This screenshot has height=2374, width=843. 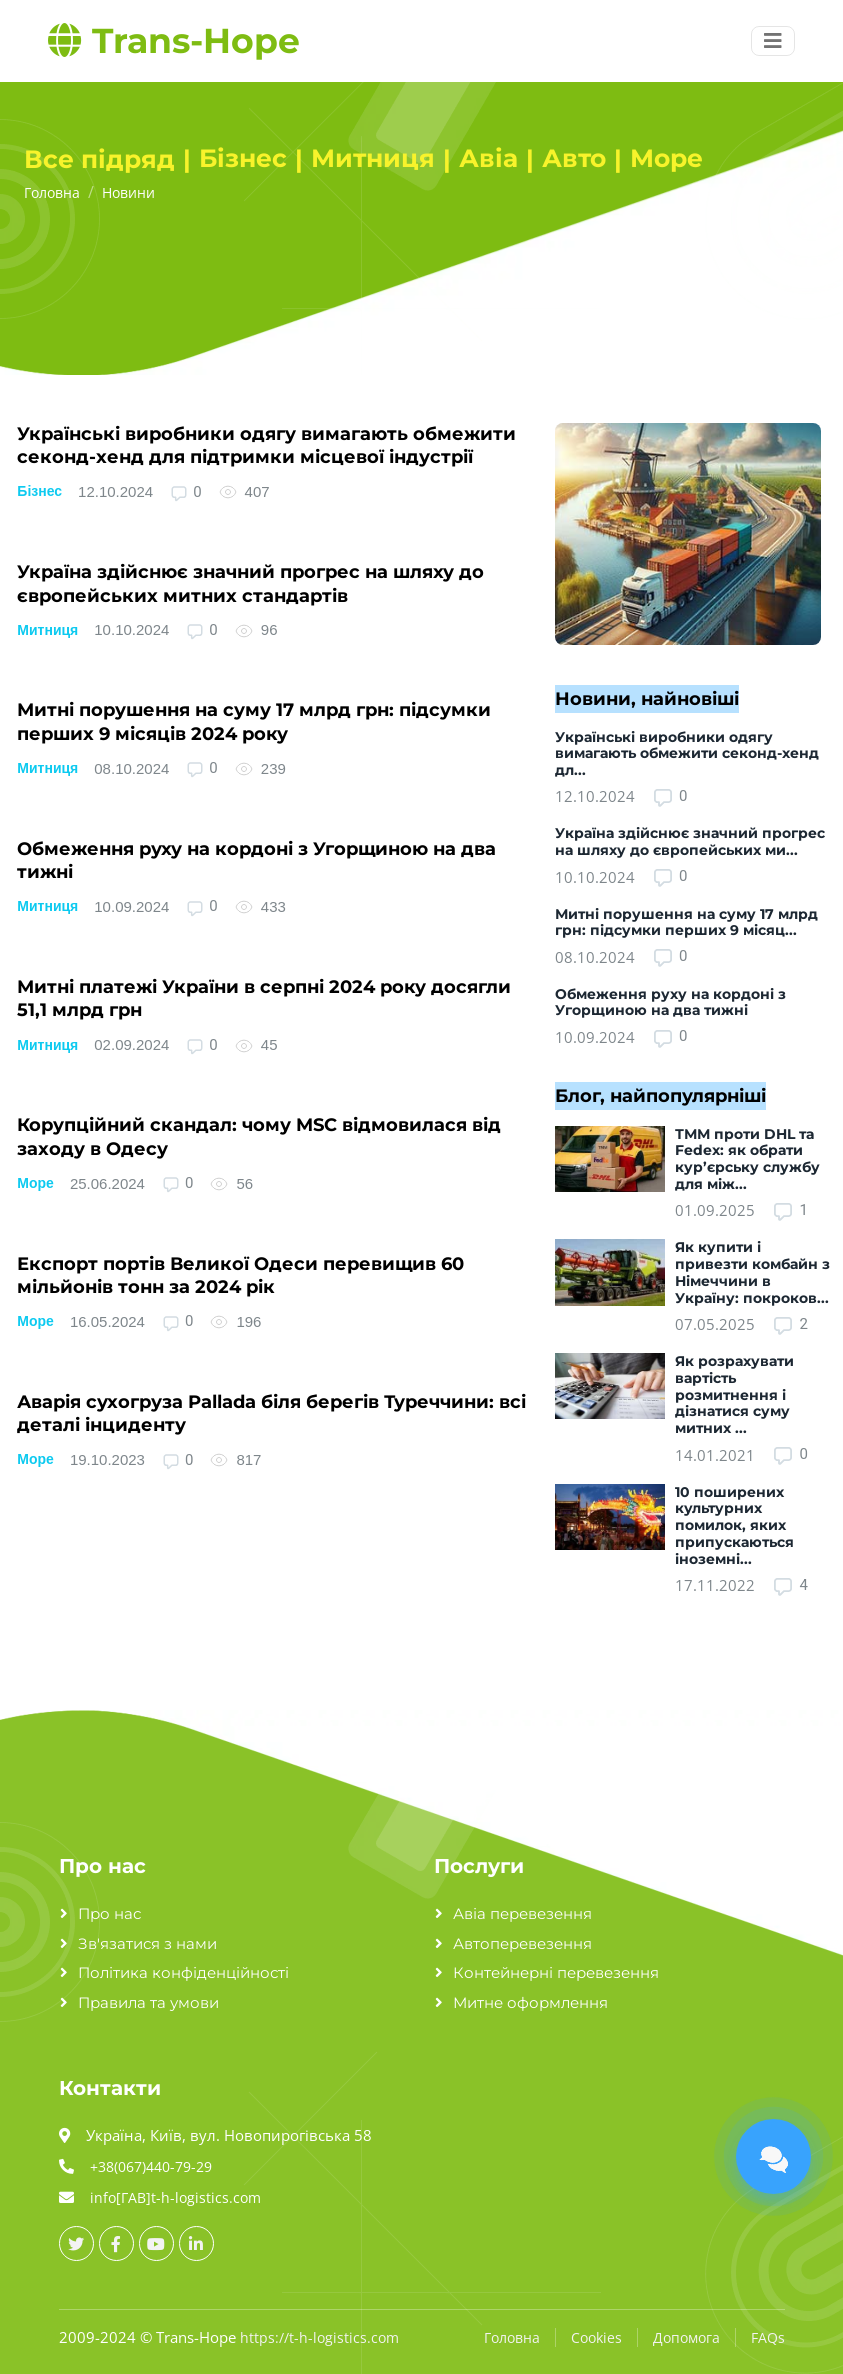 I want to click on Зв'язатися з нами, so click(x=147, y=1943).